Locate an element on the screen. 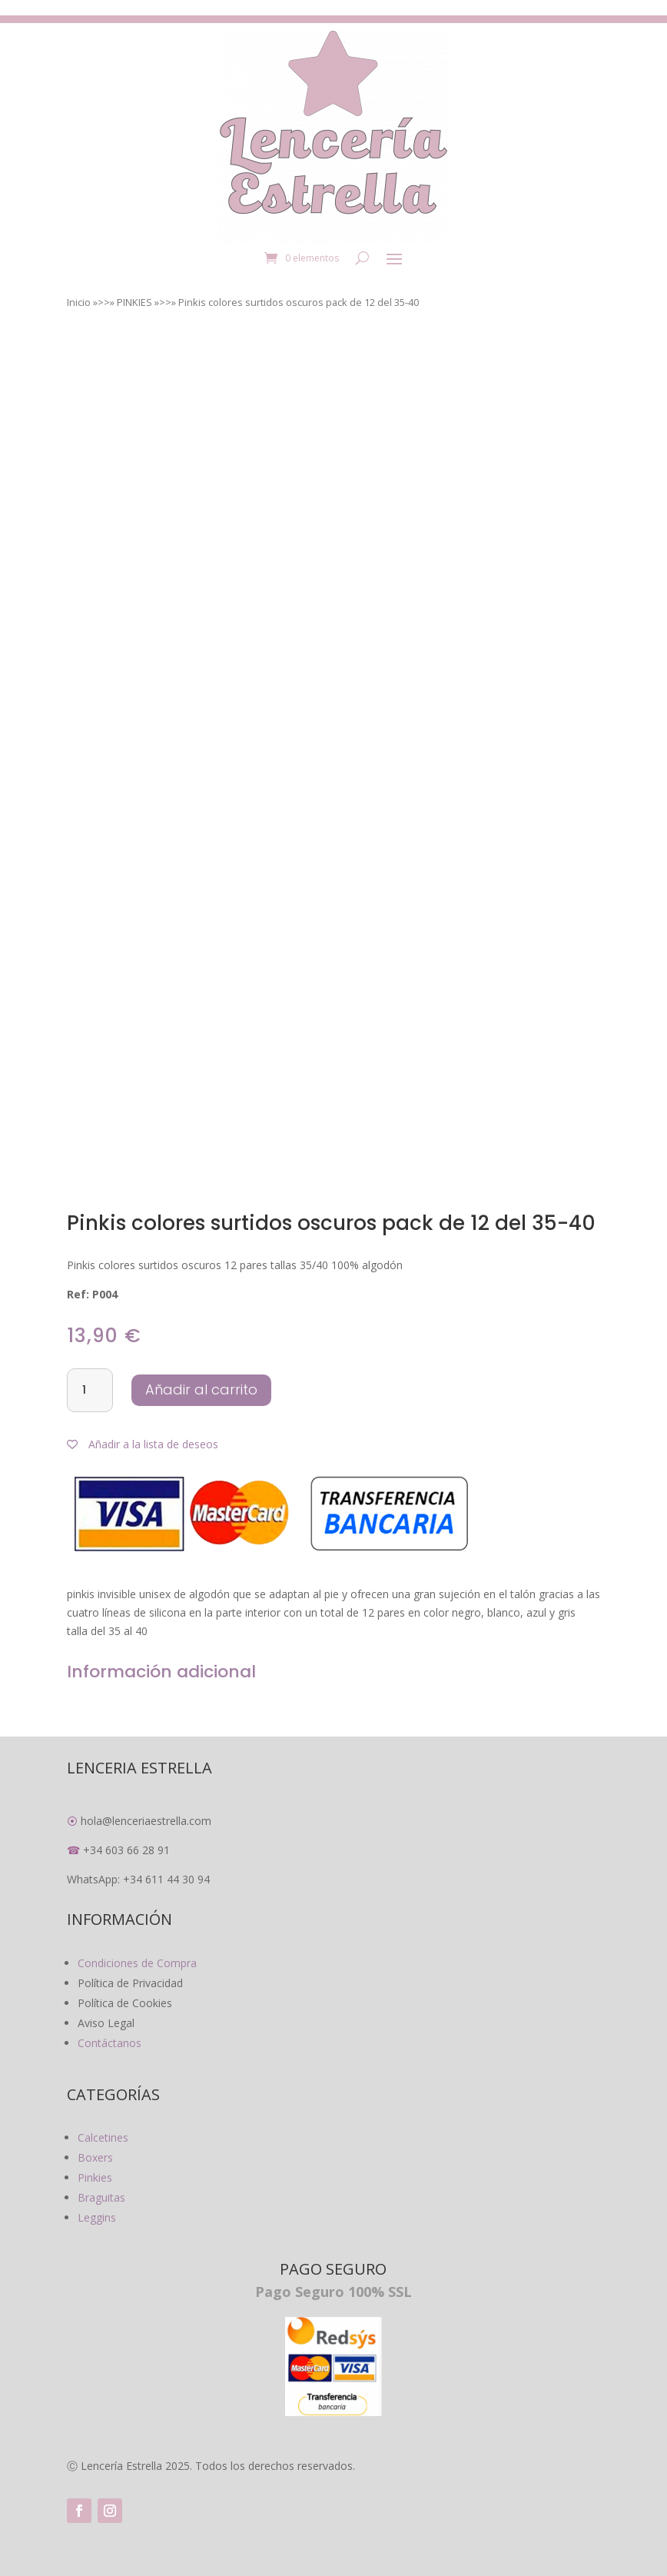 This screenshot has height=2576, width=667. Condiciones de Compra is located at coordinates (137, 1963).